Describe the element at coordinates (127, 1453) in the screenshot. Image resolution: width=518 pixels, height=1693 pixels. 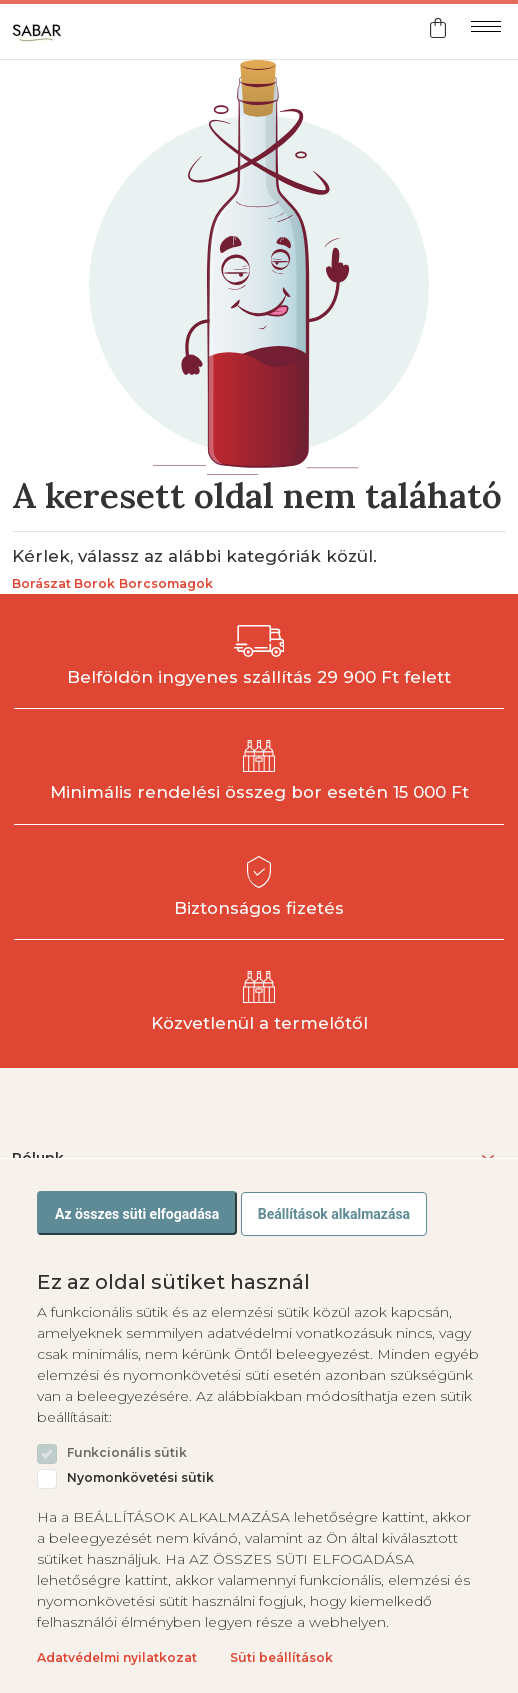
I see `Funkcionális sütik` at that location.